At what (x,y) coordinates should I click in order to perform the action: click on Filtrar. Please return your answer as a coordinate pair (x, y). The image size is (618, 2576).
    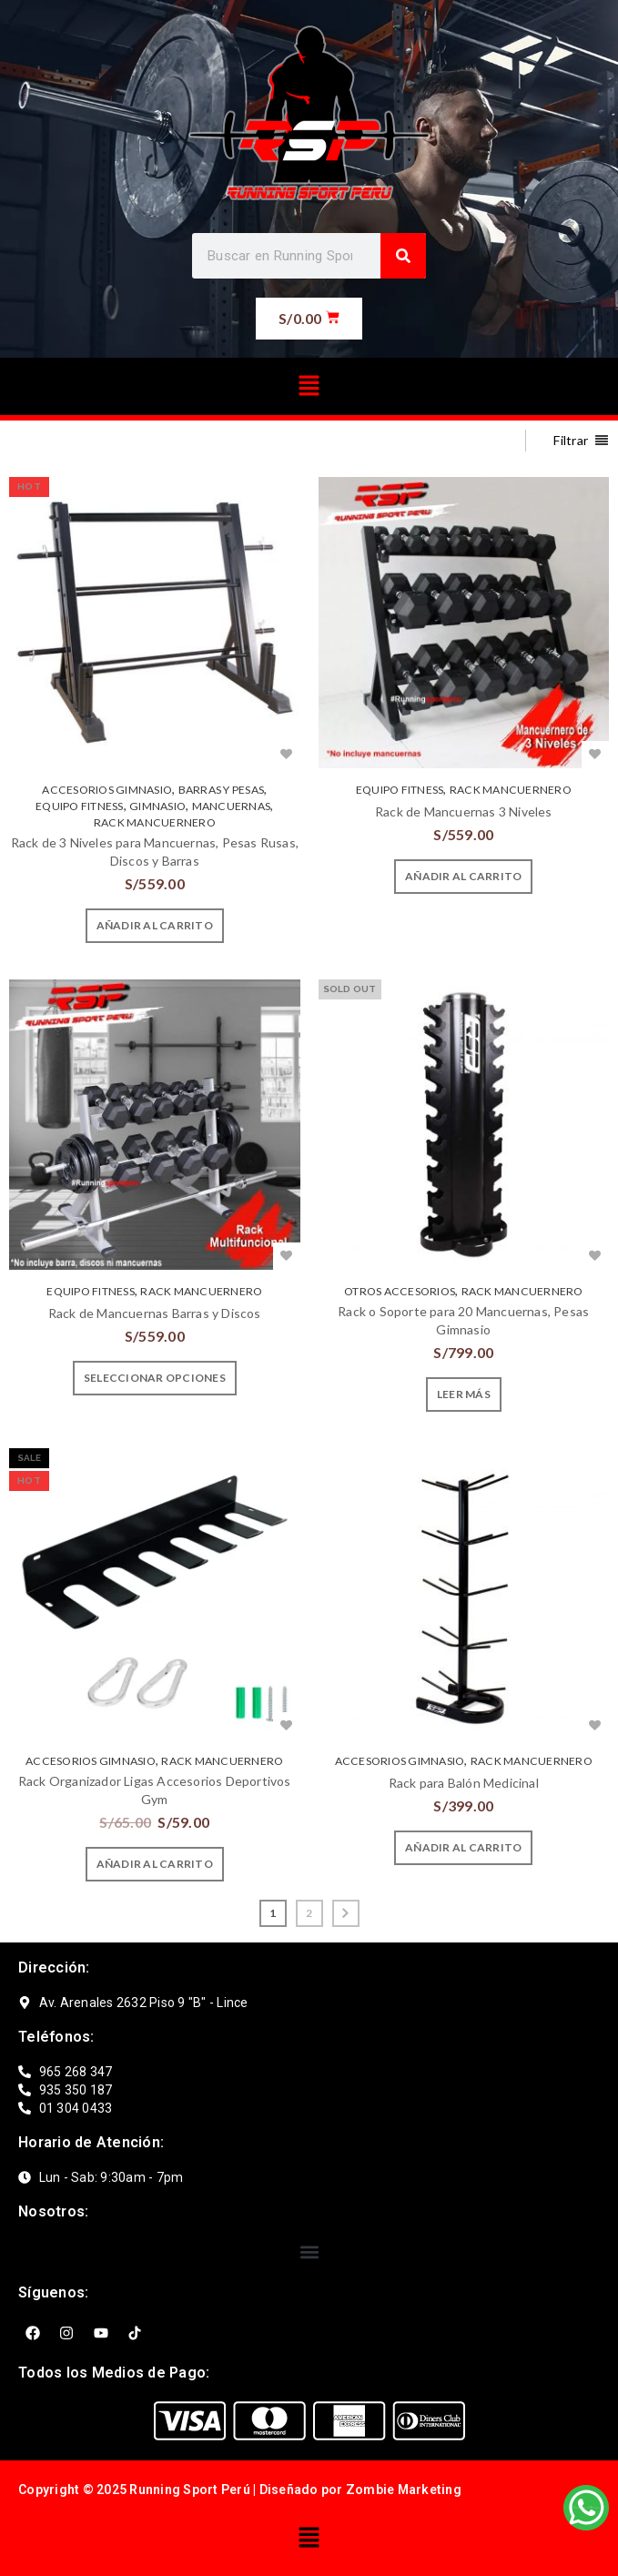
    Looking at the image, I should click on (570, 440).